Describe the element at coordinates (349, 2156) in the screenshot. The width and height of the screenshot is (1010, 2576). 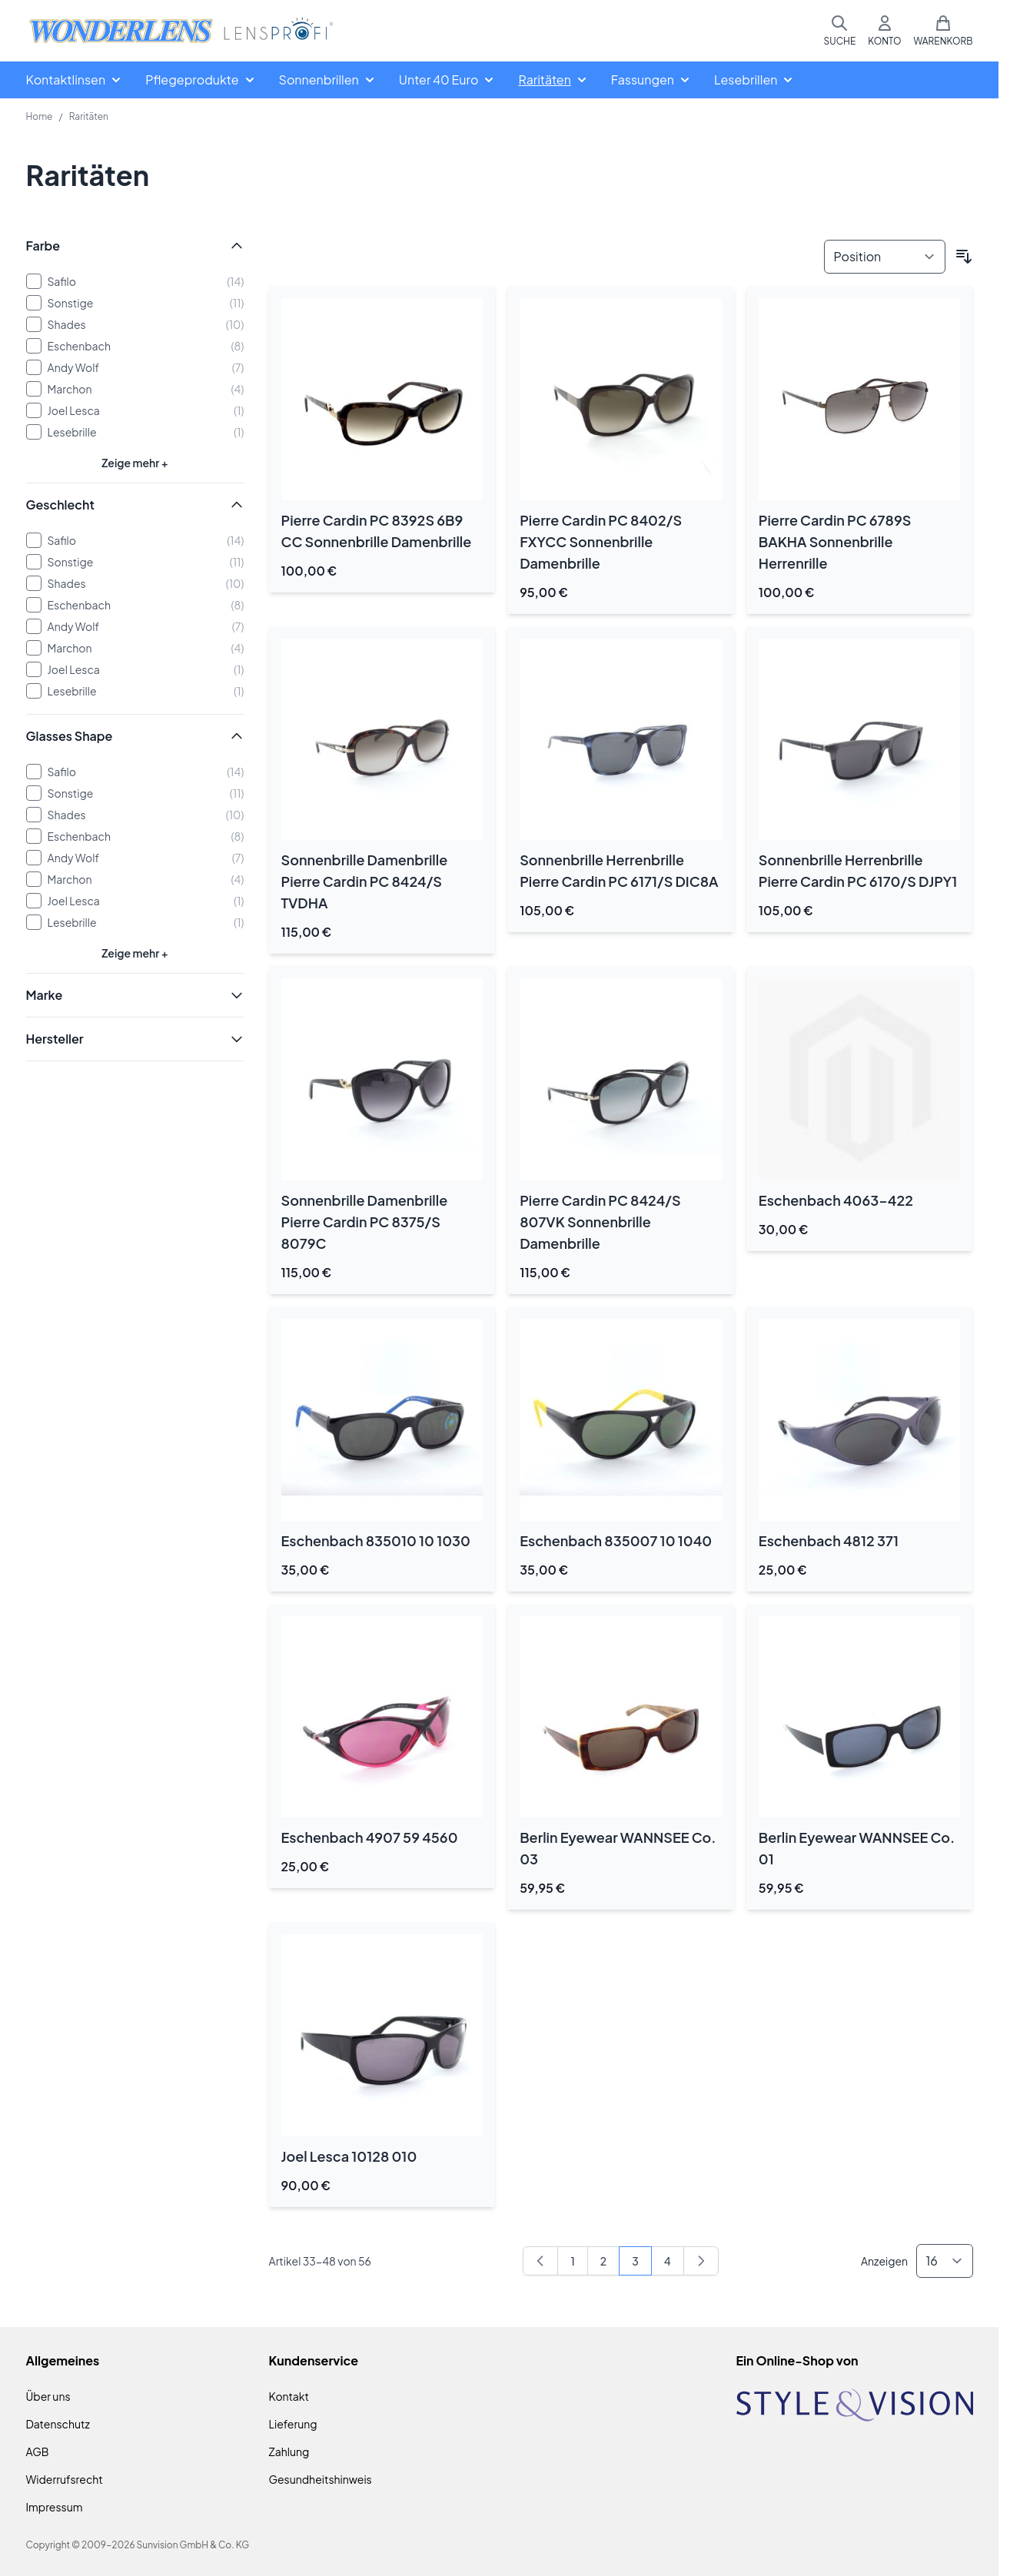
I see `Joel Lesca 10128 010` at that location.